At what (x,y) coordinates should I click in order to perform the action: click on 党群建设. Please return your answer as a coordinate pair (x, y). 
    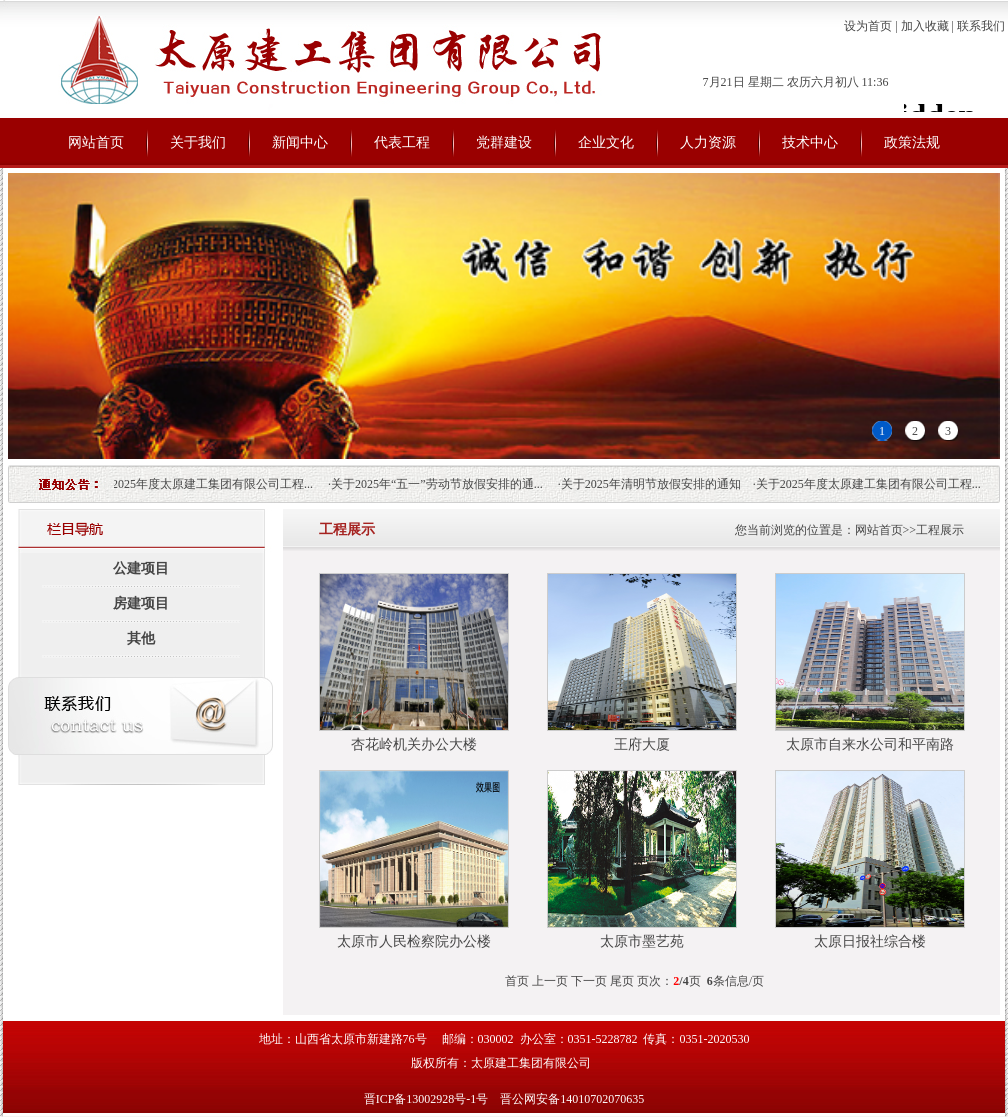
    Looking at the image, I should click on (504, 142).